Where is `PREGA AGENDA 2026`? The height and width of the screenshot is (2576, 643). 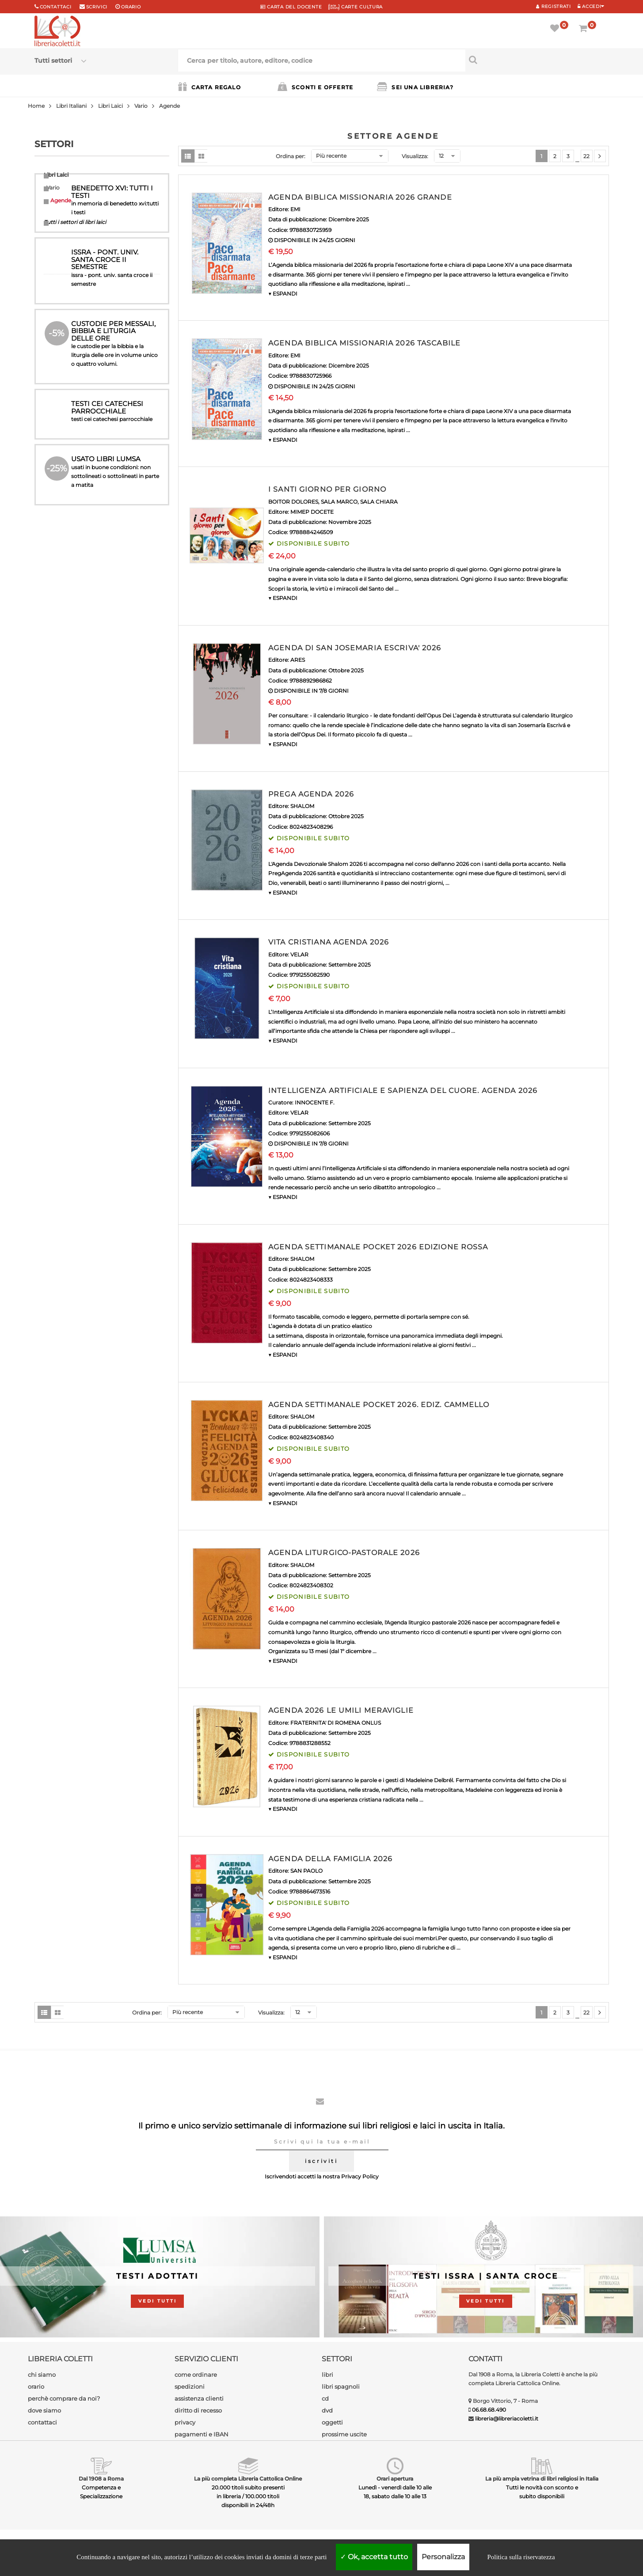
PREGA AGENDA 2026 is located at coordinates (311, 794).